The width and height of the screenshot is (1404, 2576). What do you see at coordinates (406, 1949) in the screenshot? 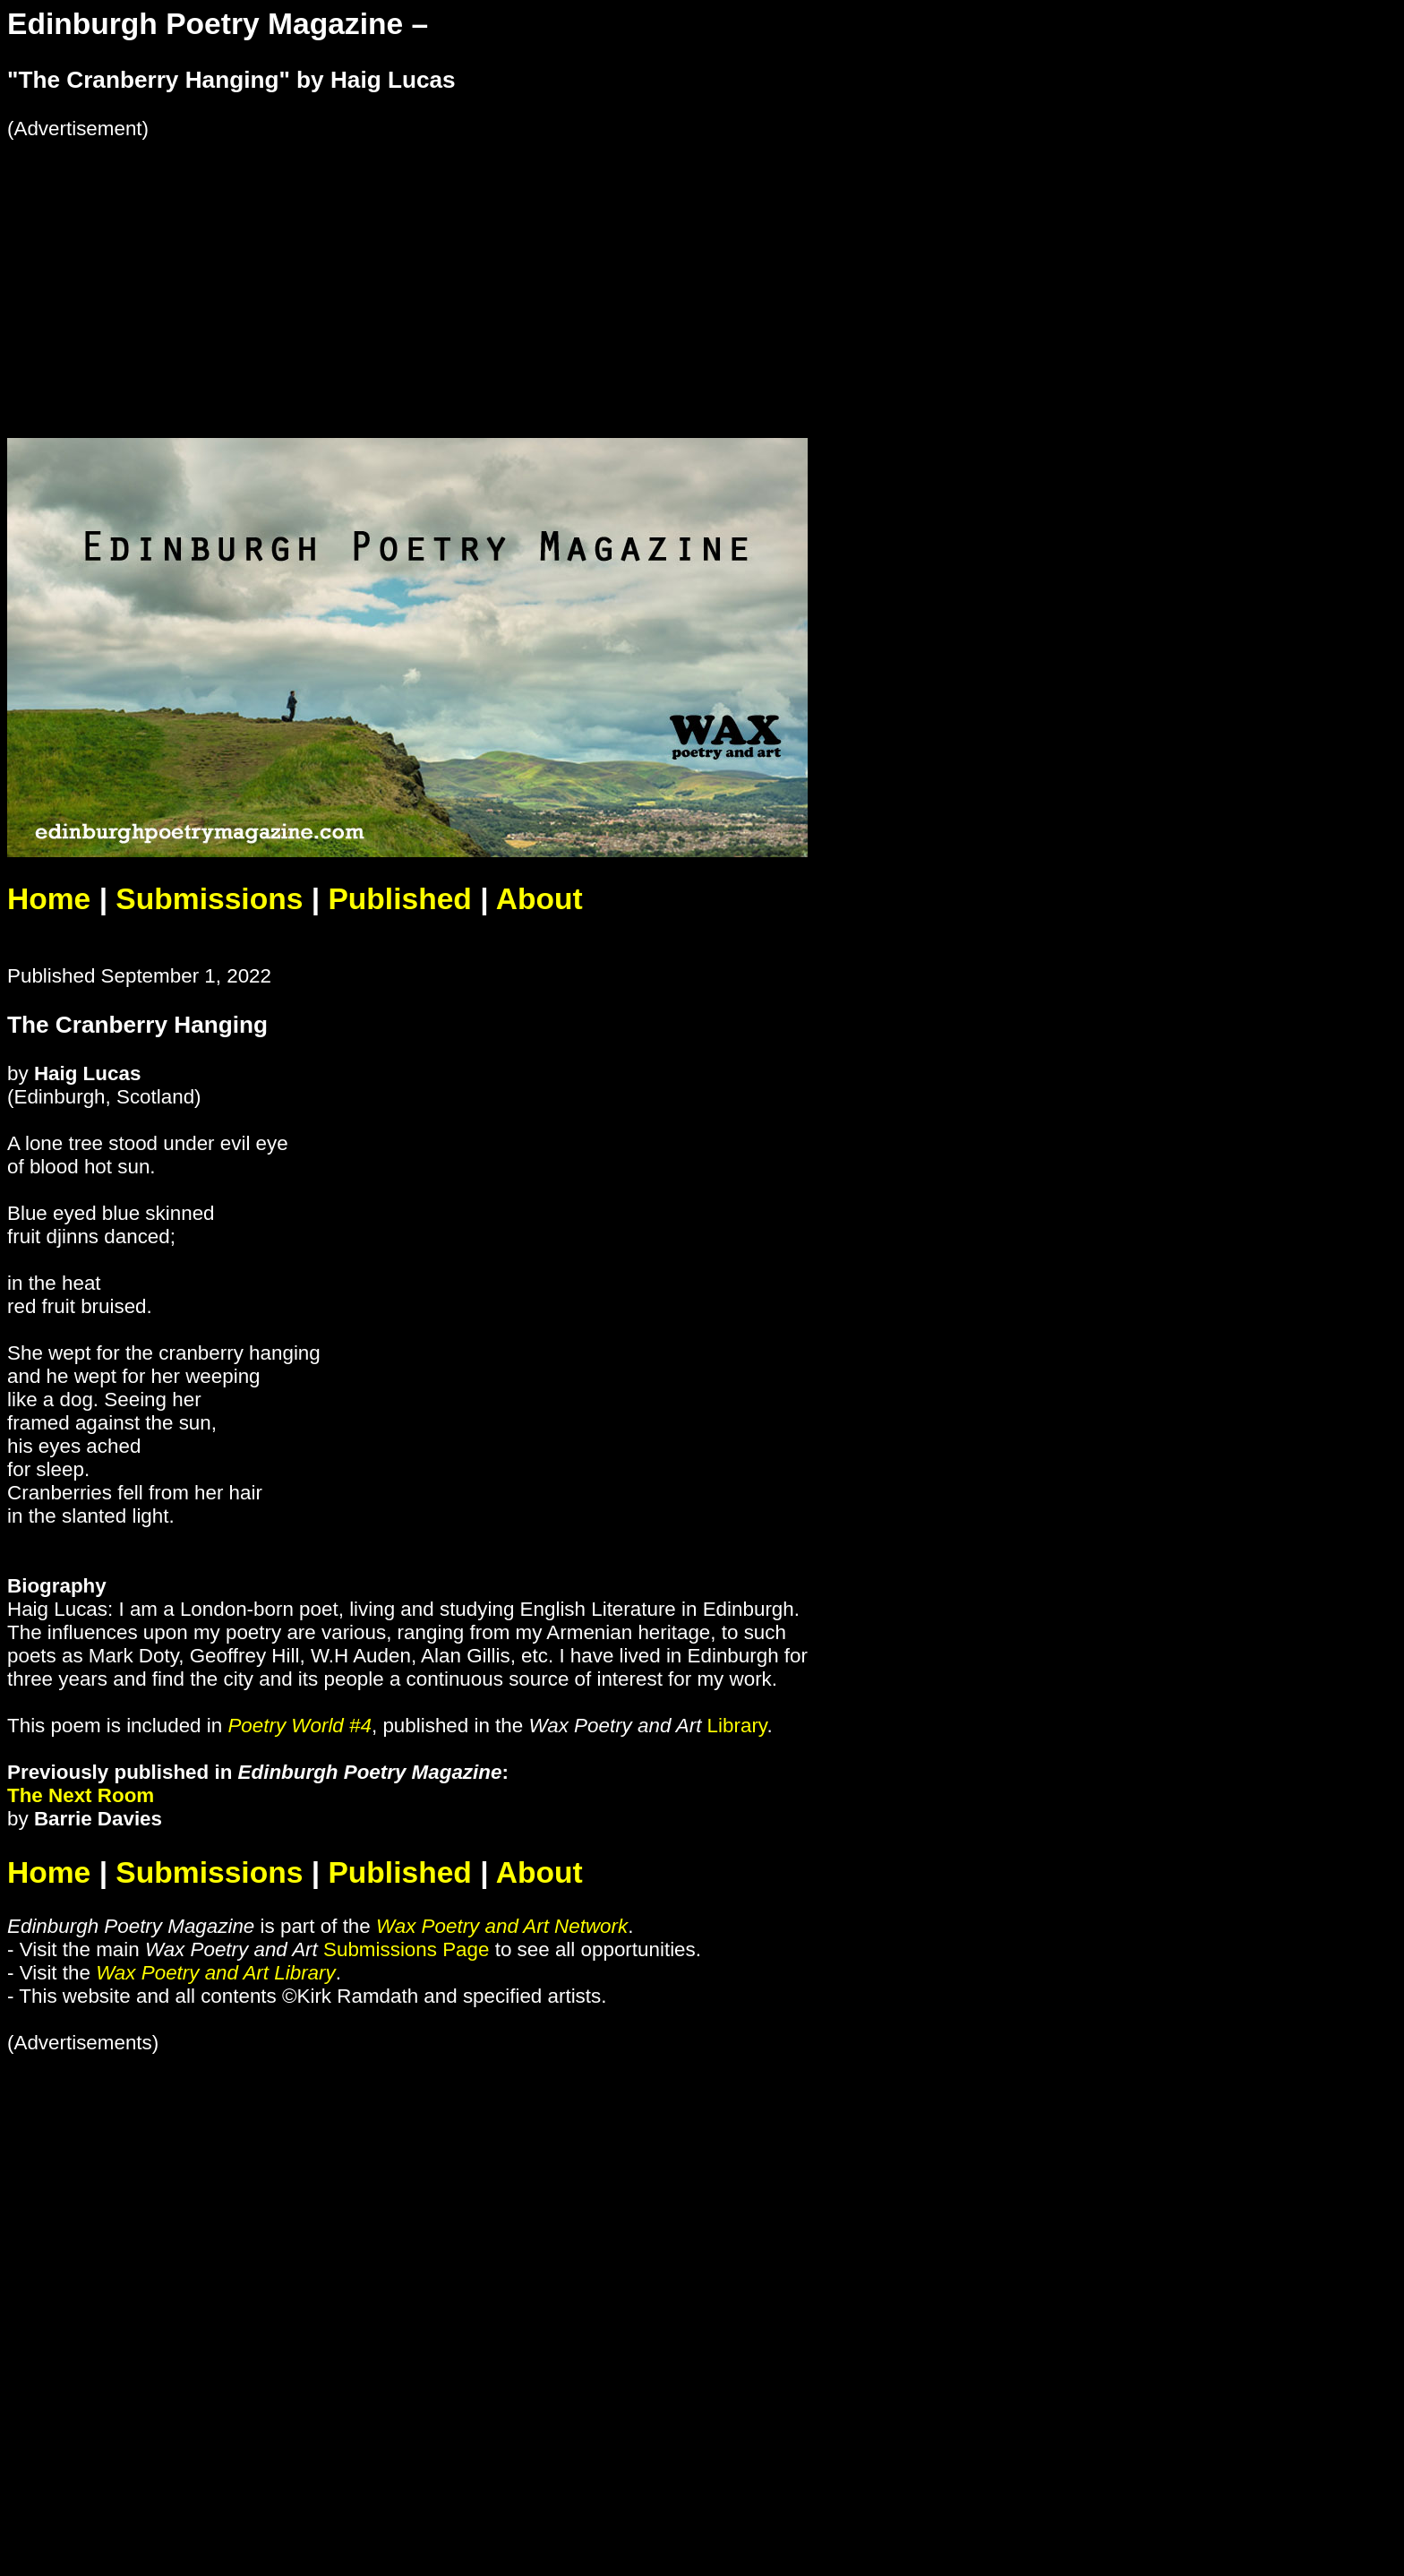
I see `Submissions Page` at bounding box center [406, 1949].